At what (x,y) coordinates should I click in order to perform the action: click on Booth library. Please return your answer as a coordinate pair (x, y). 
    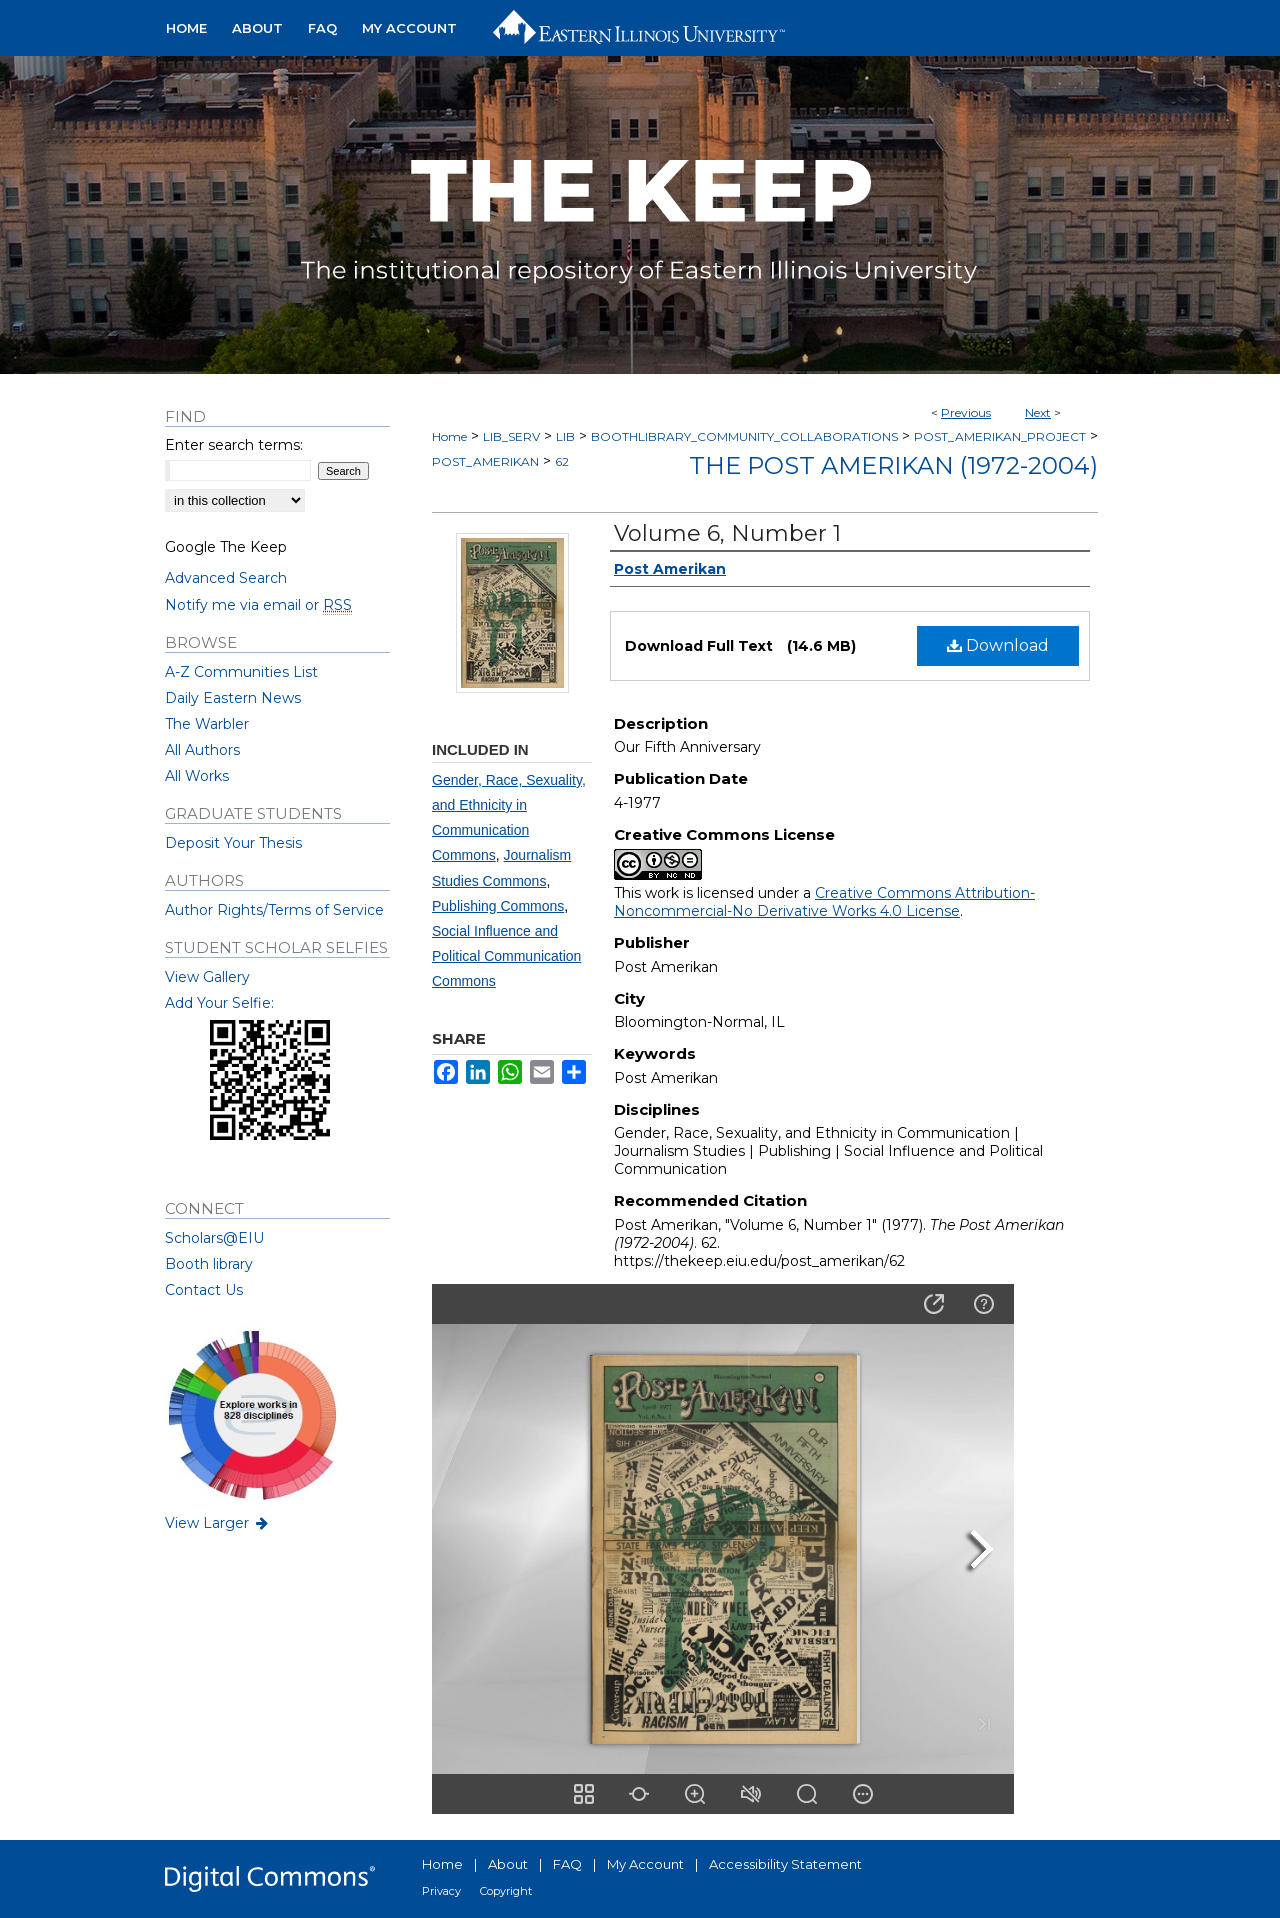
    Looking at the image, I should click on (209, 1264).